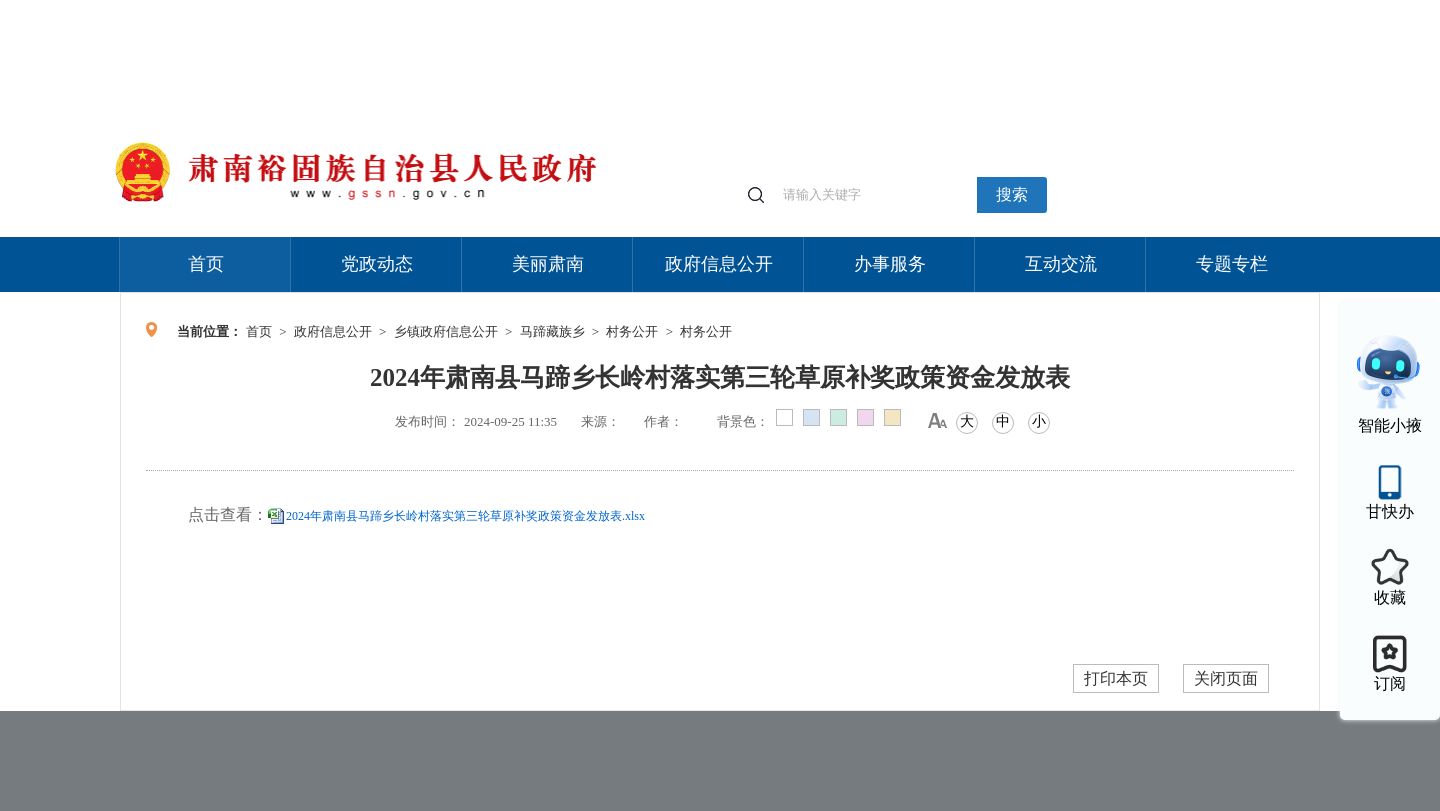 Image resolution: width=1440 pixels, height=811 pixels. I want to click on 互动交流, so click(1061, 264).